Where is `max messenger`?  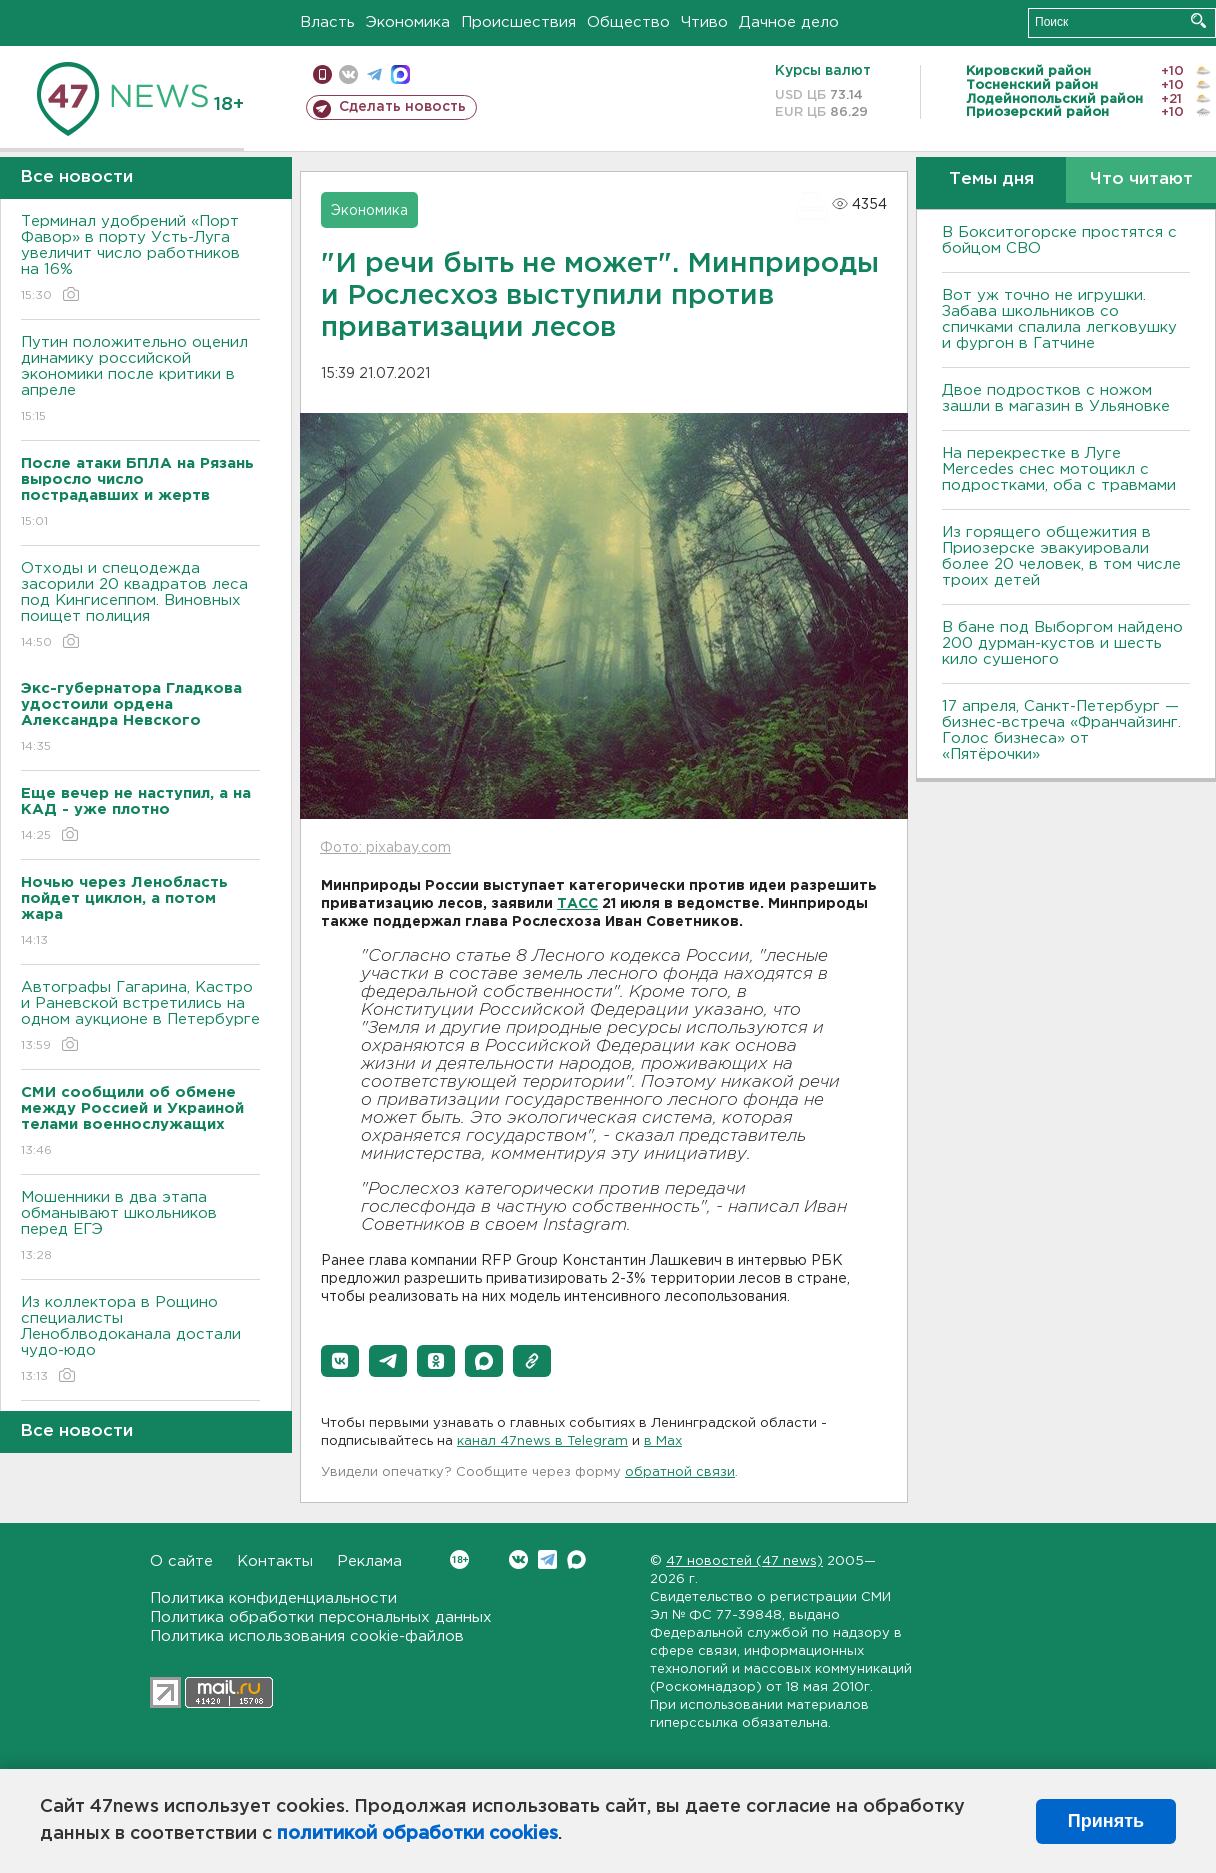
max messenger is located at coordinates (400, 74).